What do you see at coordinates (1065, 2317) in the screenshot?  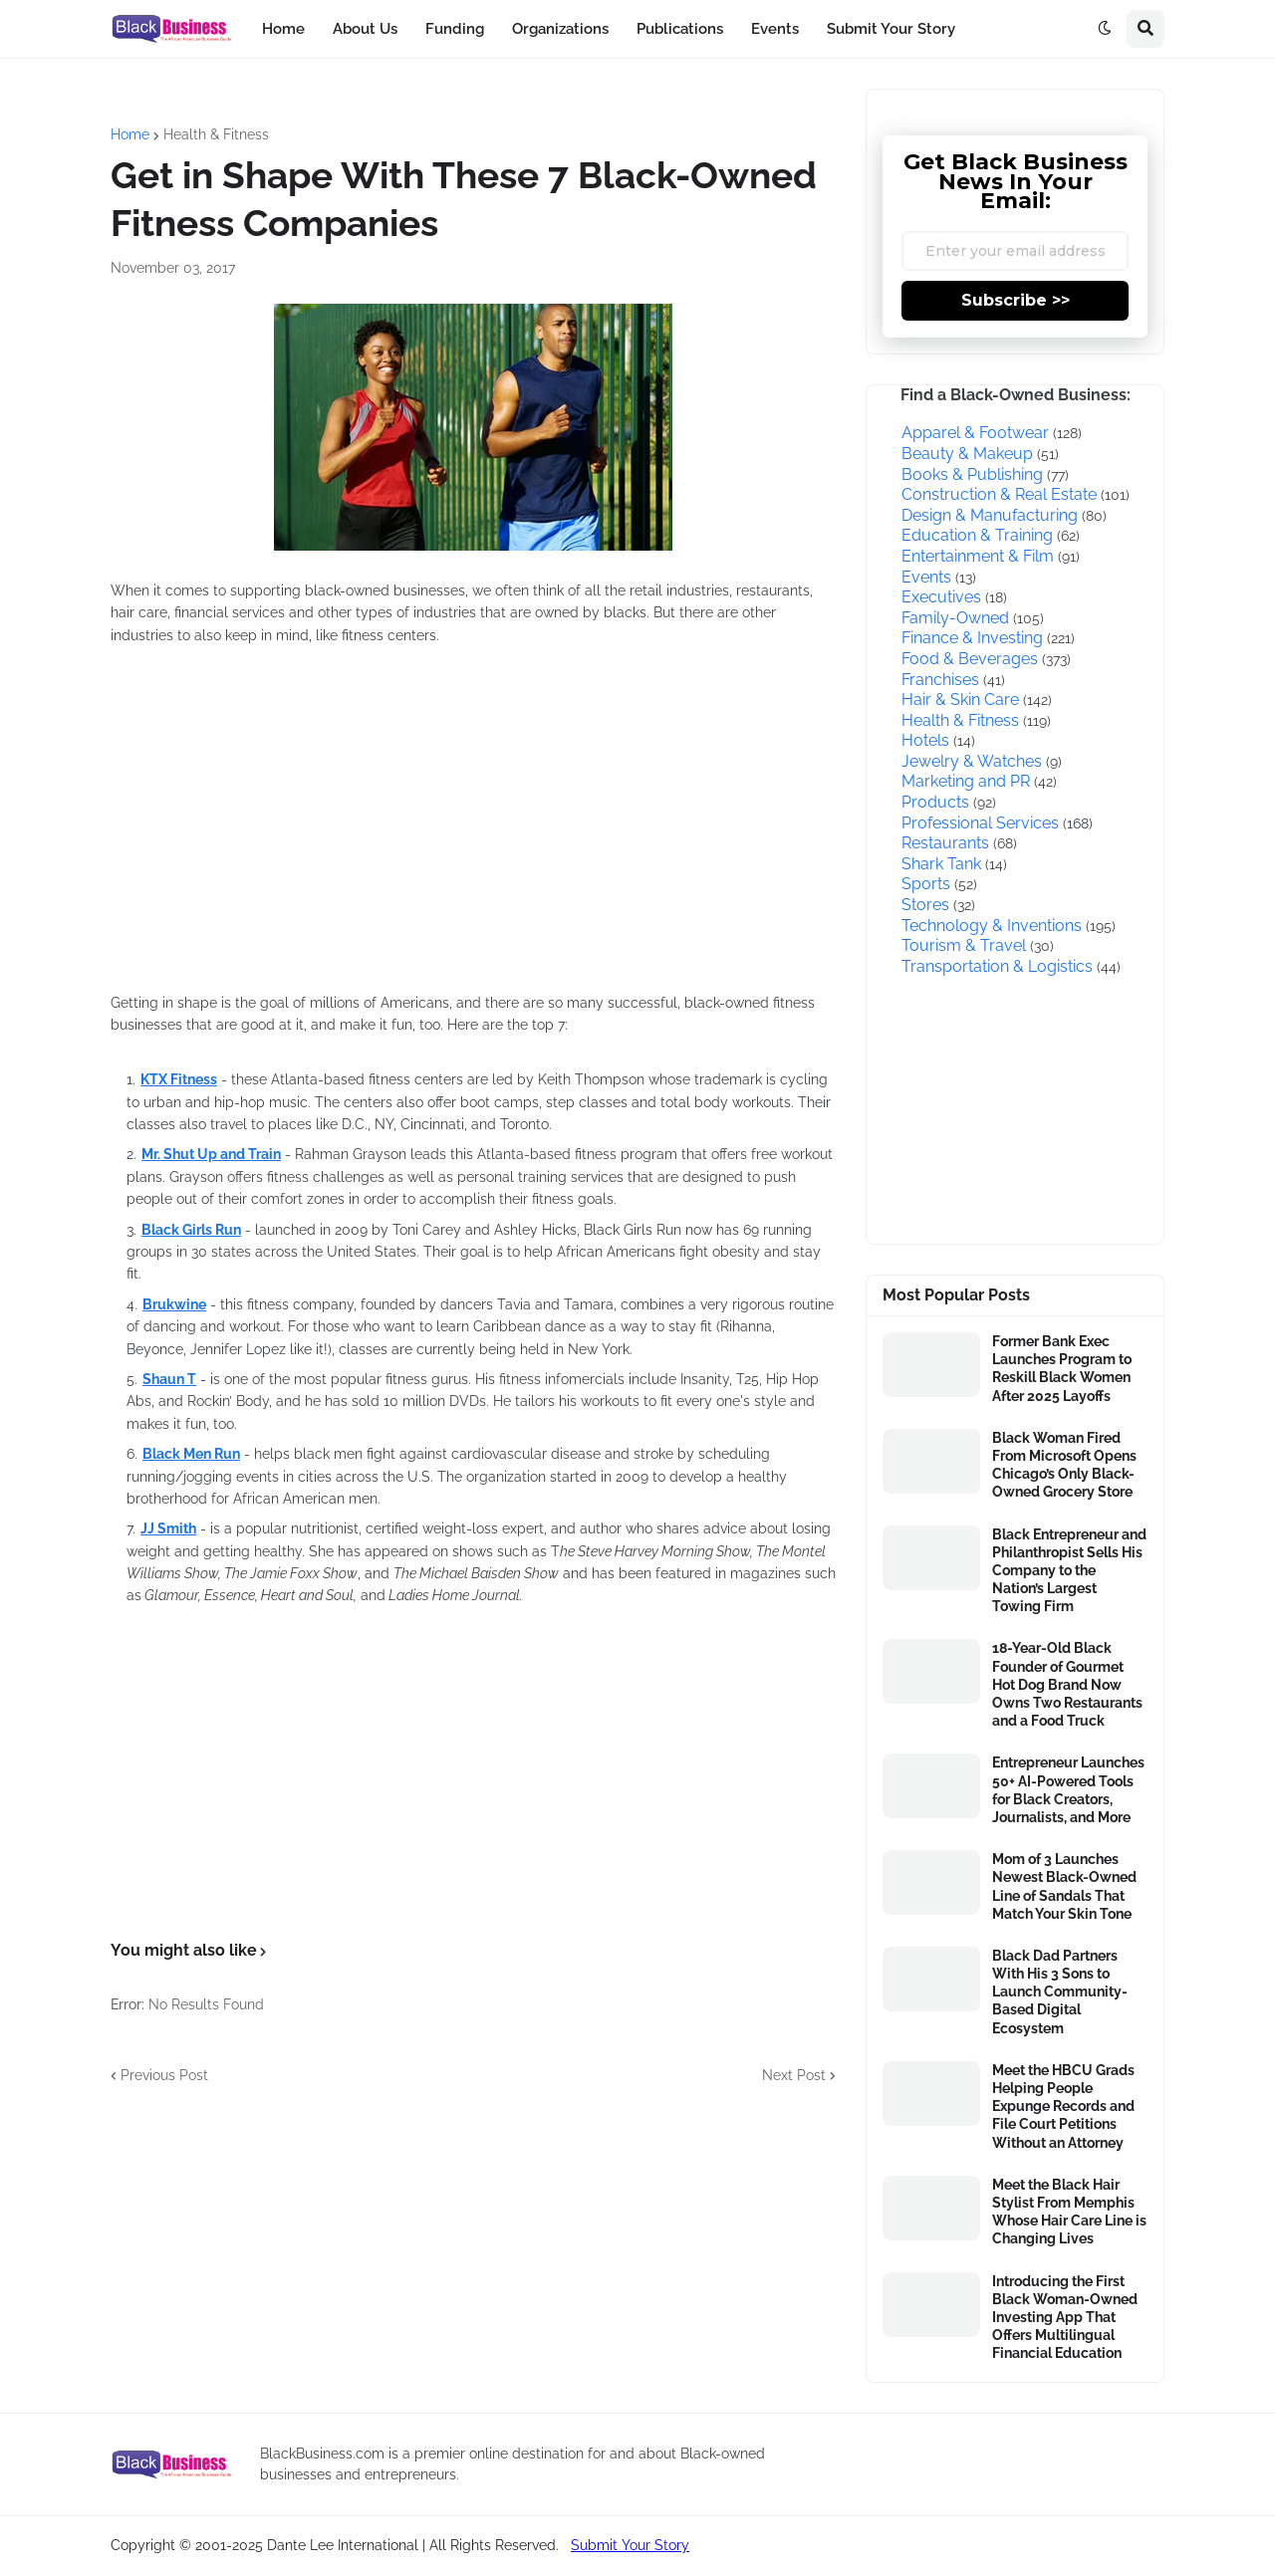 I see `Introducing the First Black Woman-Owned Investing App That Offers Multilingual Financial Education` at bounding box center [1065, 2317].